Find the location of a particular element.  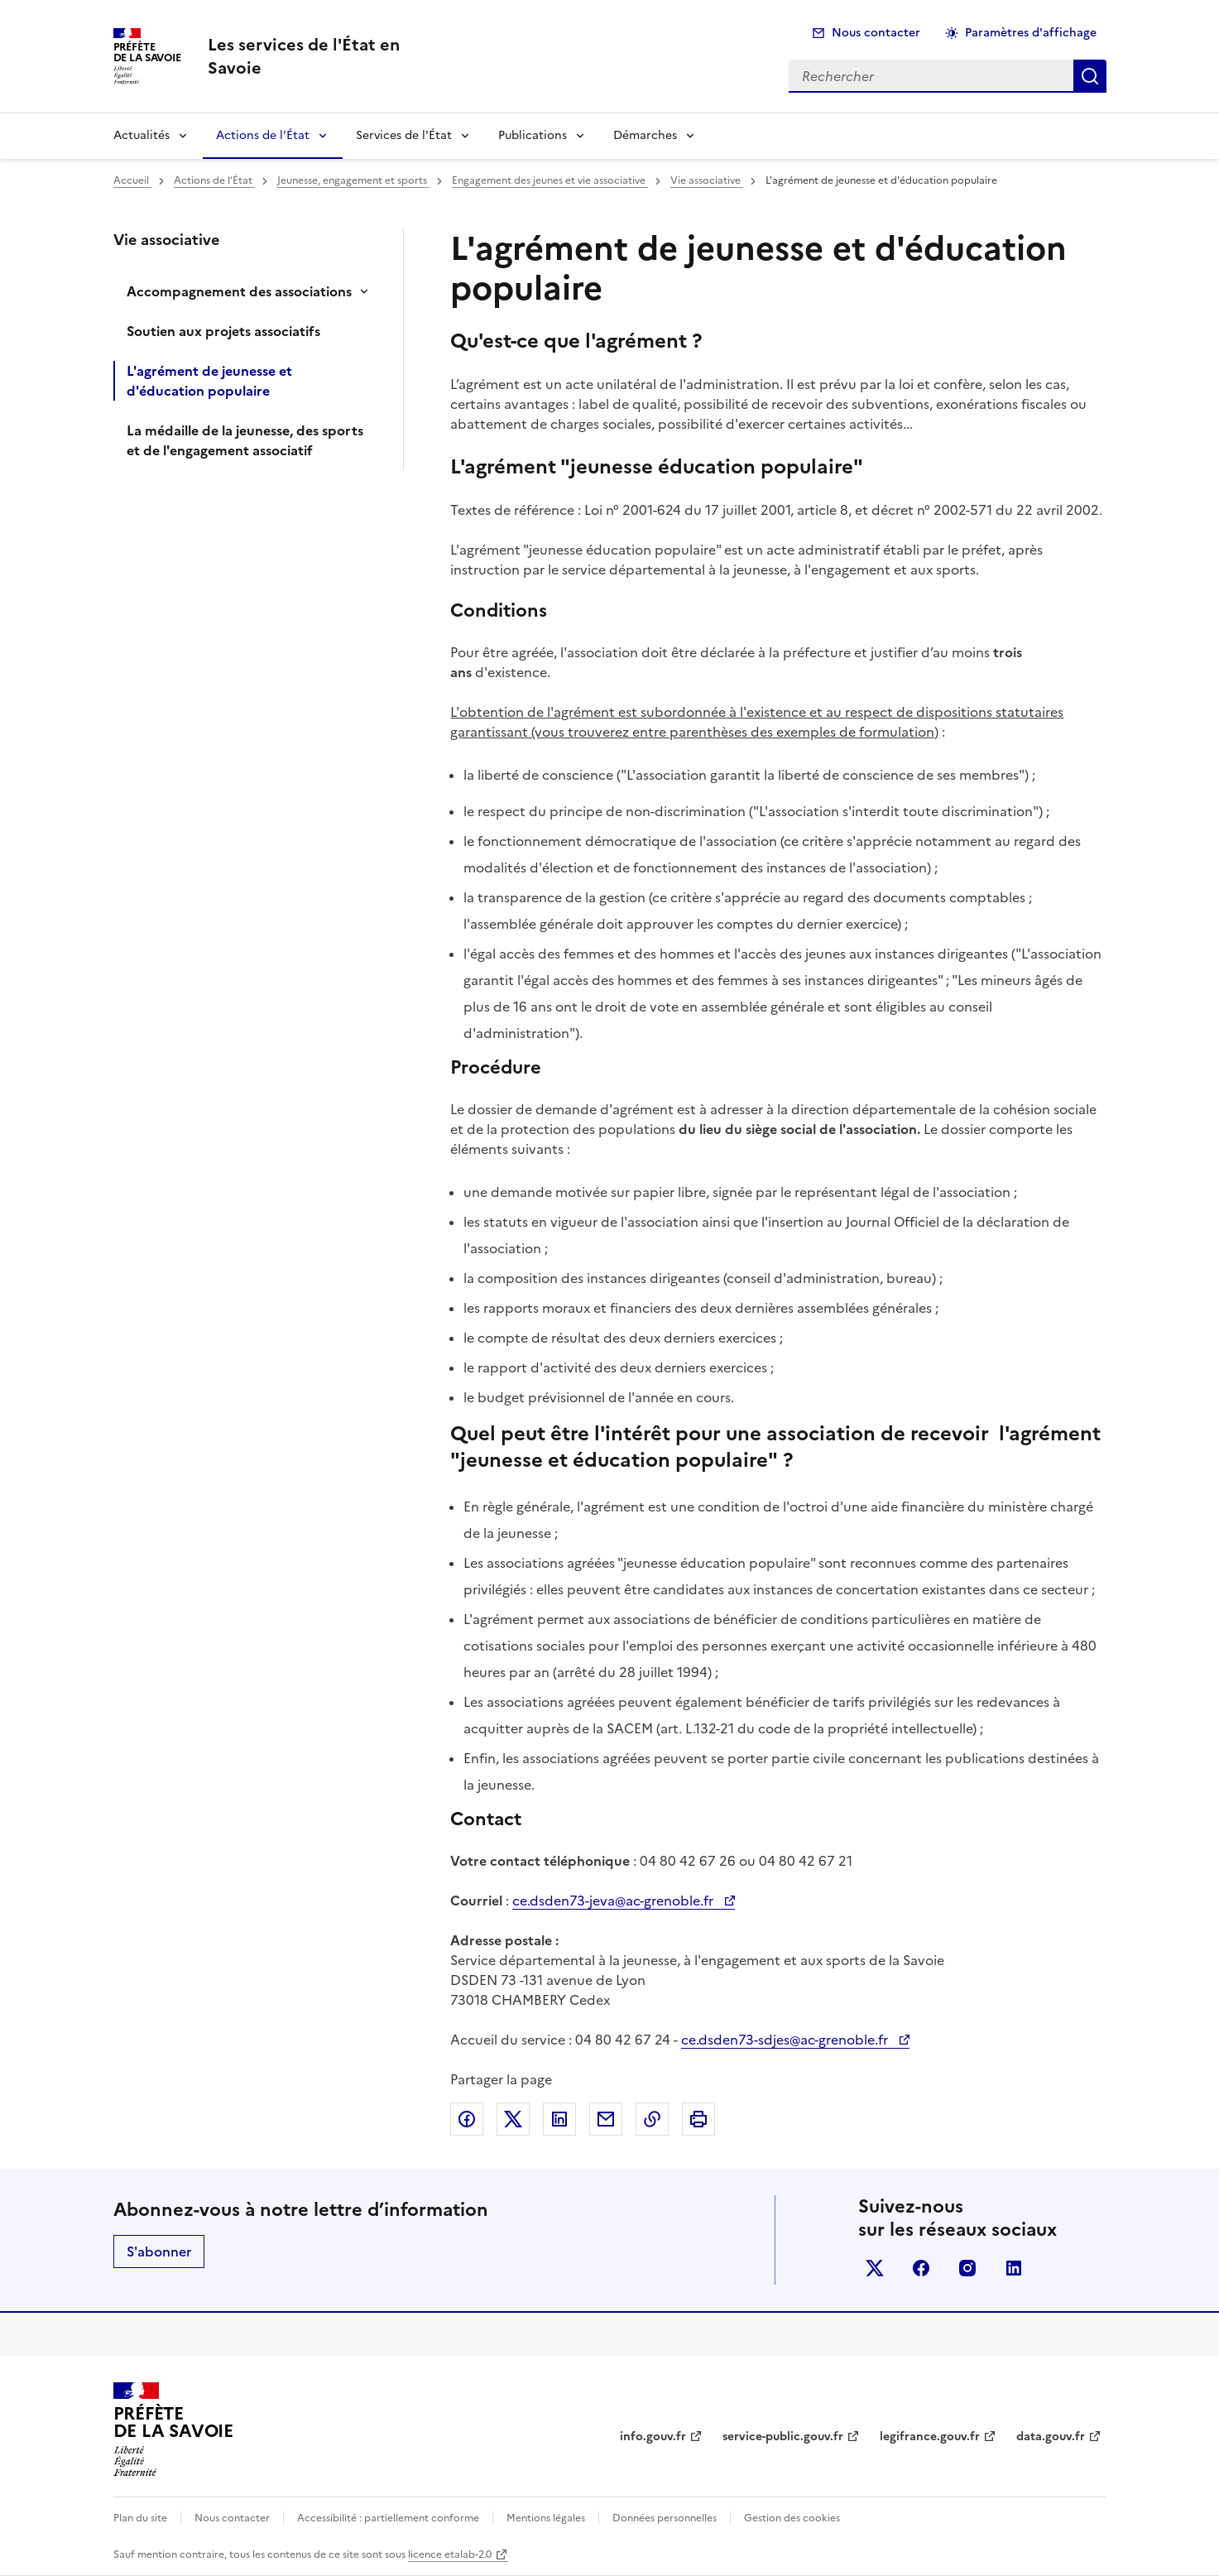

Accompagnement des associations is located at coordinates (239, 291).